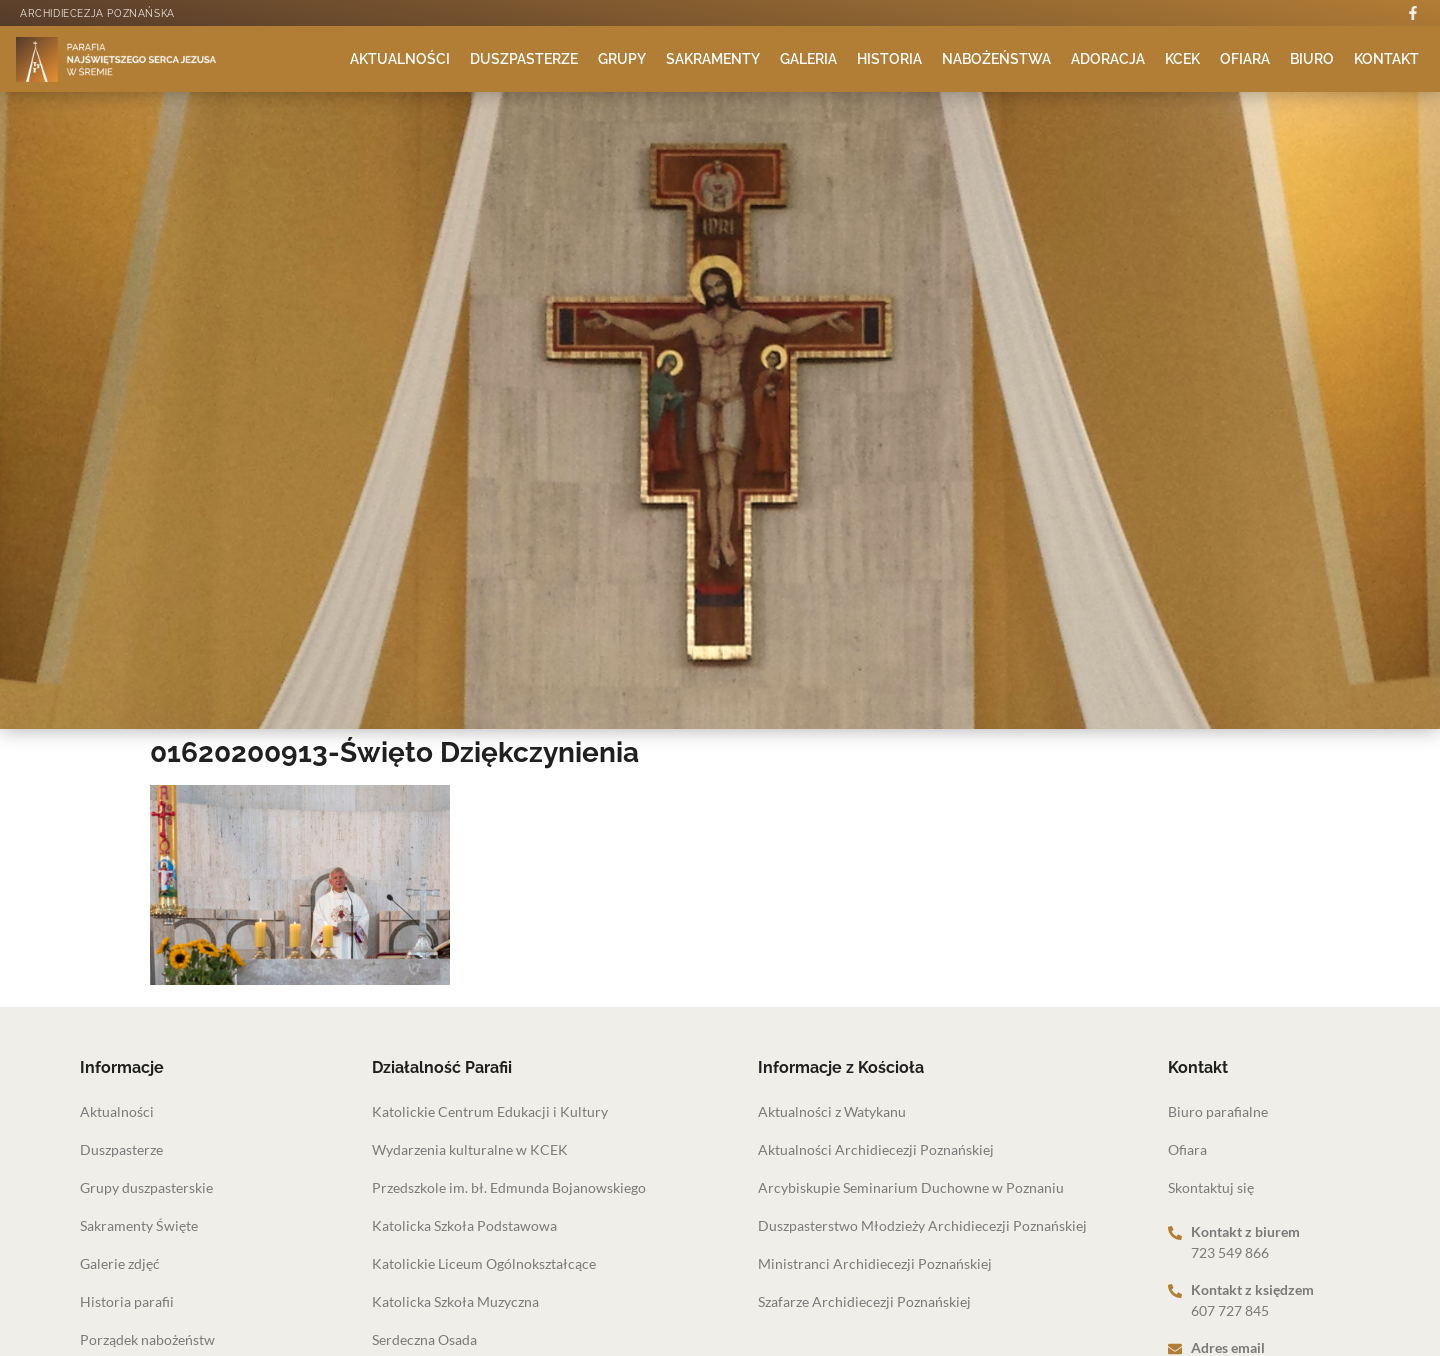 Image resolution: width=1440 pixels, height=1356 pixels. Describe the element at coordinates (889, 59) in the screenshot. I see `Historia` at that location.